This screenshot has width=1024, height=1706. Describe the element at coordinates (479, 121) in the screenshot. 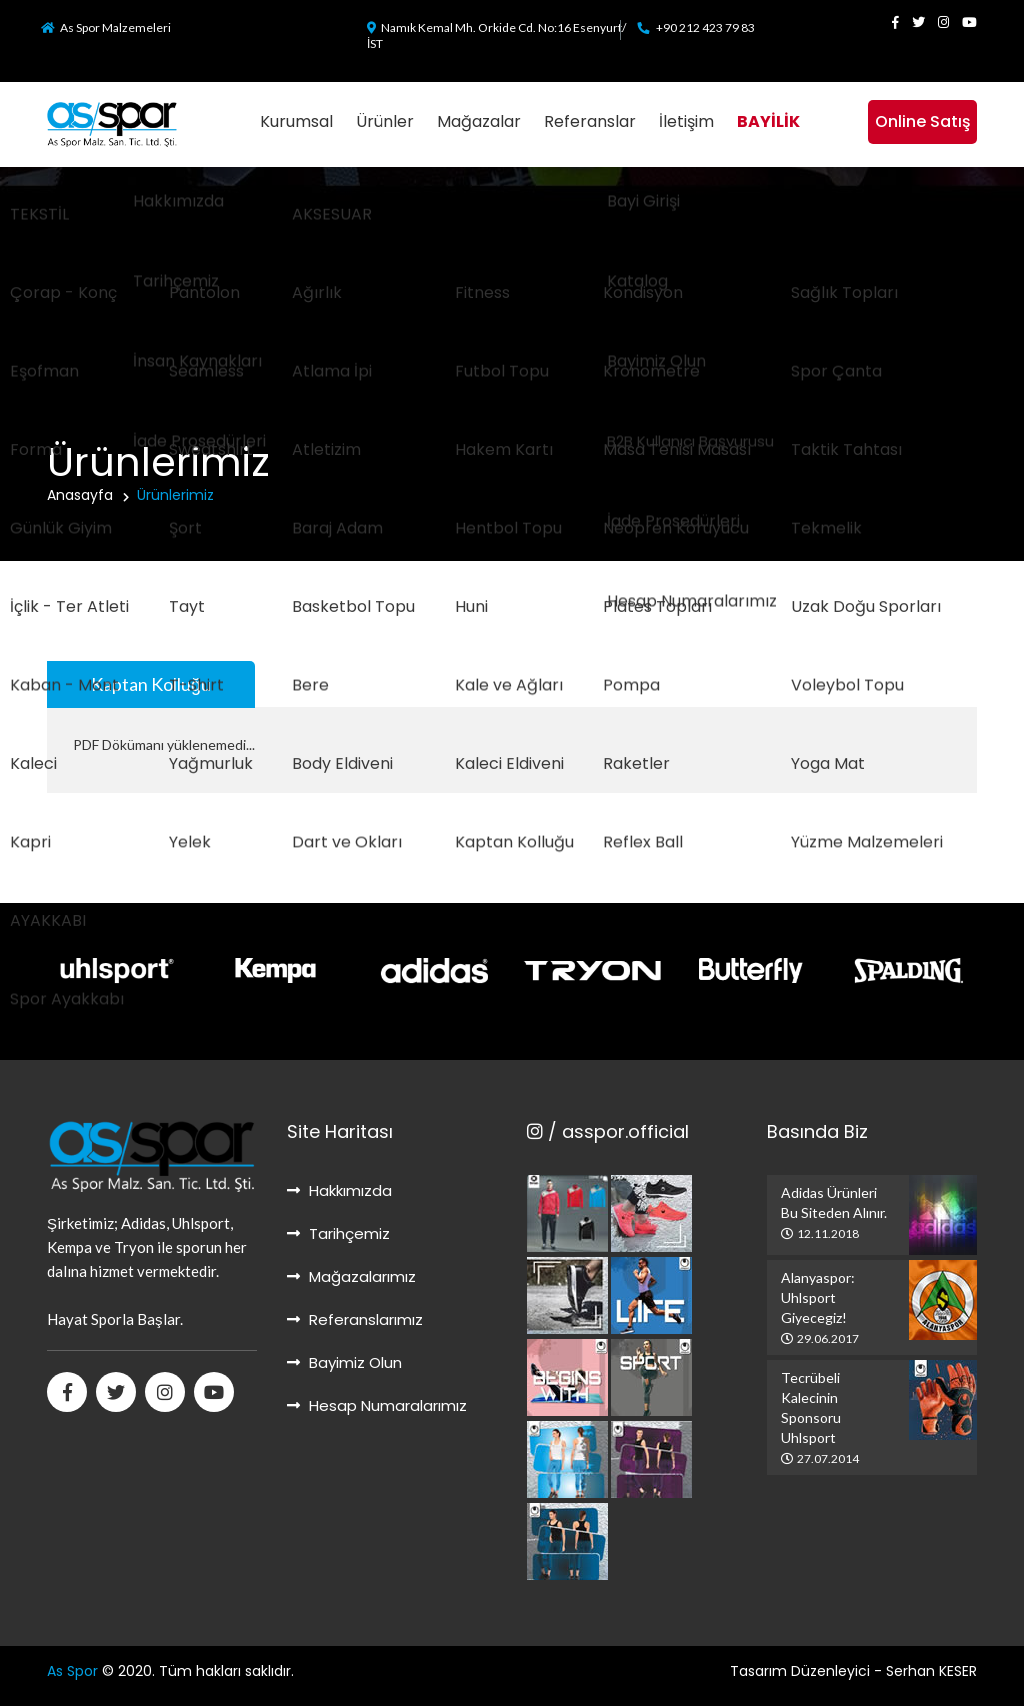

I see `Mağazalar` at that location.